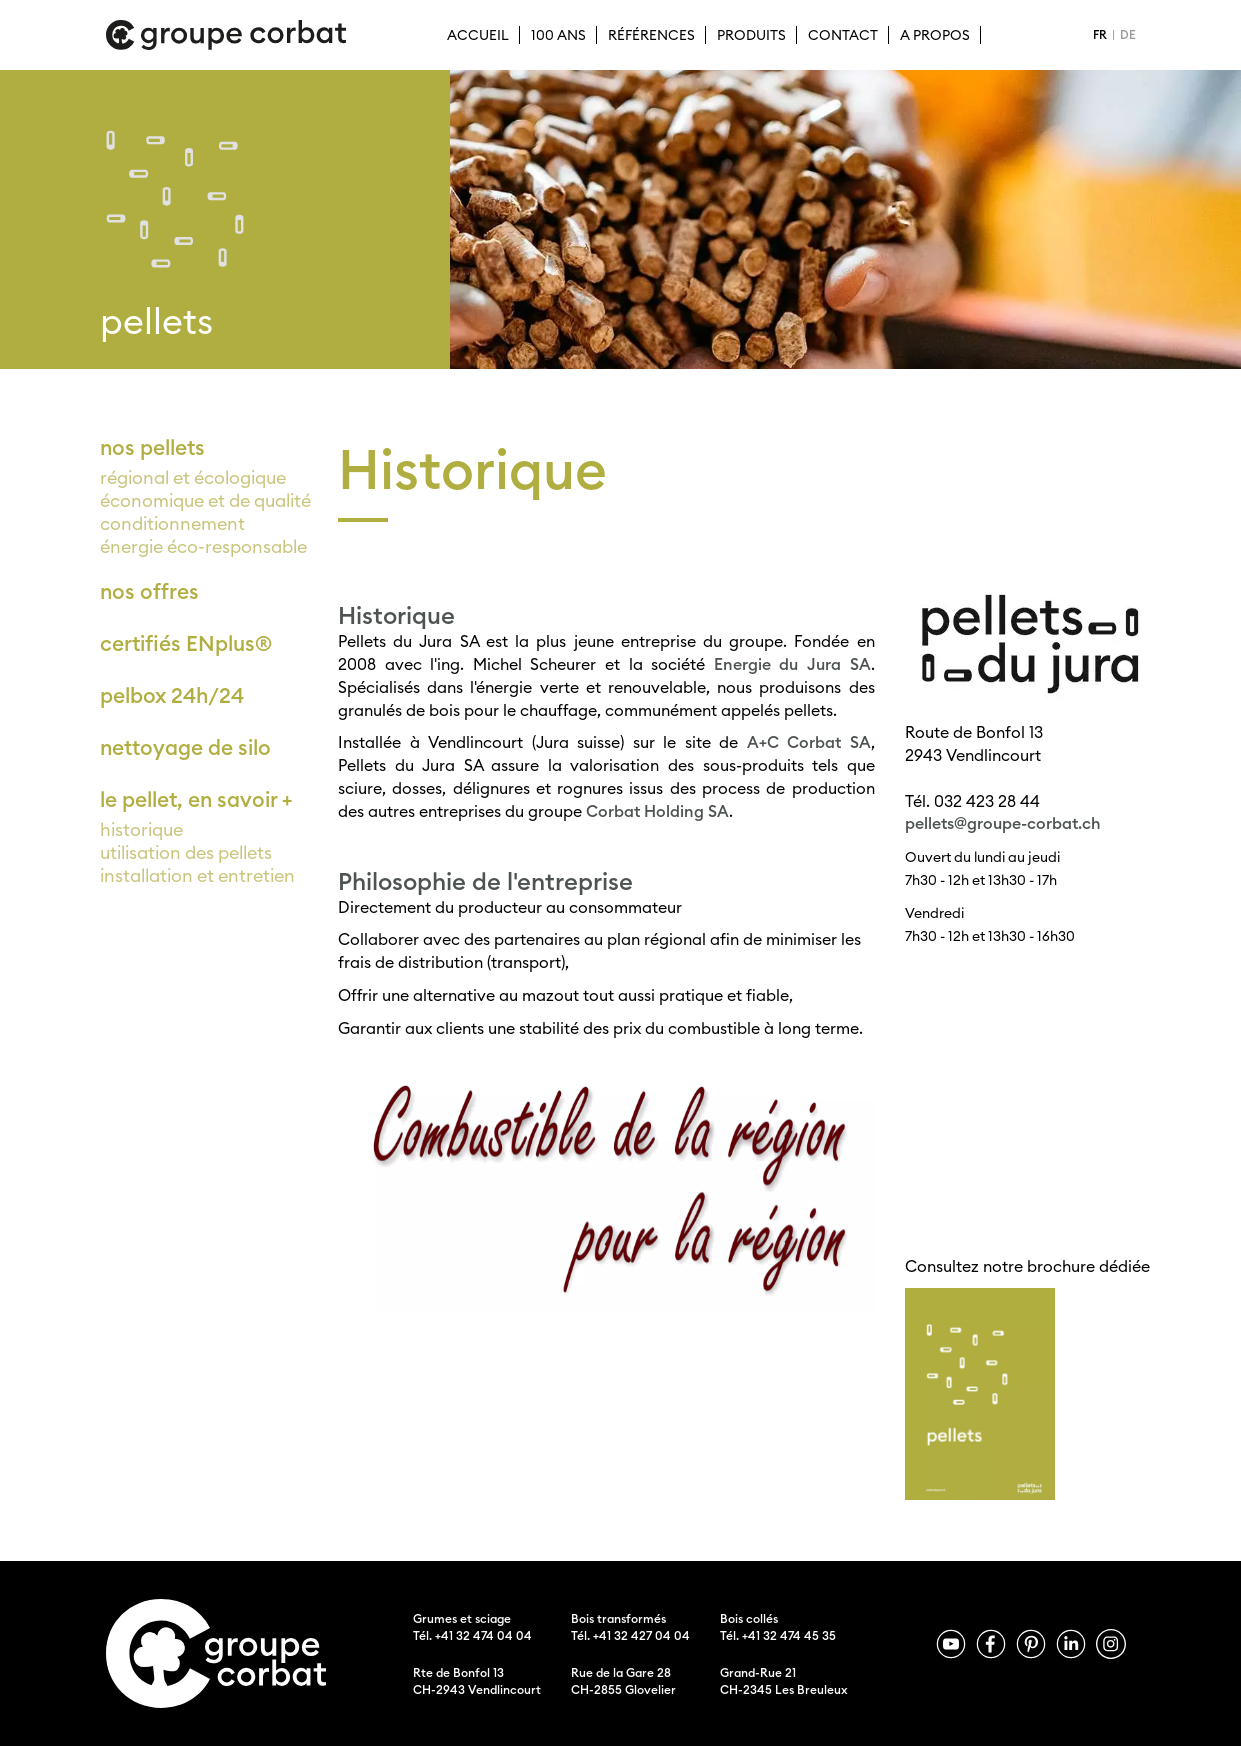  What do you see at coordinates (792, 664) in the screenshot?
I see `Energie du Jura SA` at bounding box center [792, 664].